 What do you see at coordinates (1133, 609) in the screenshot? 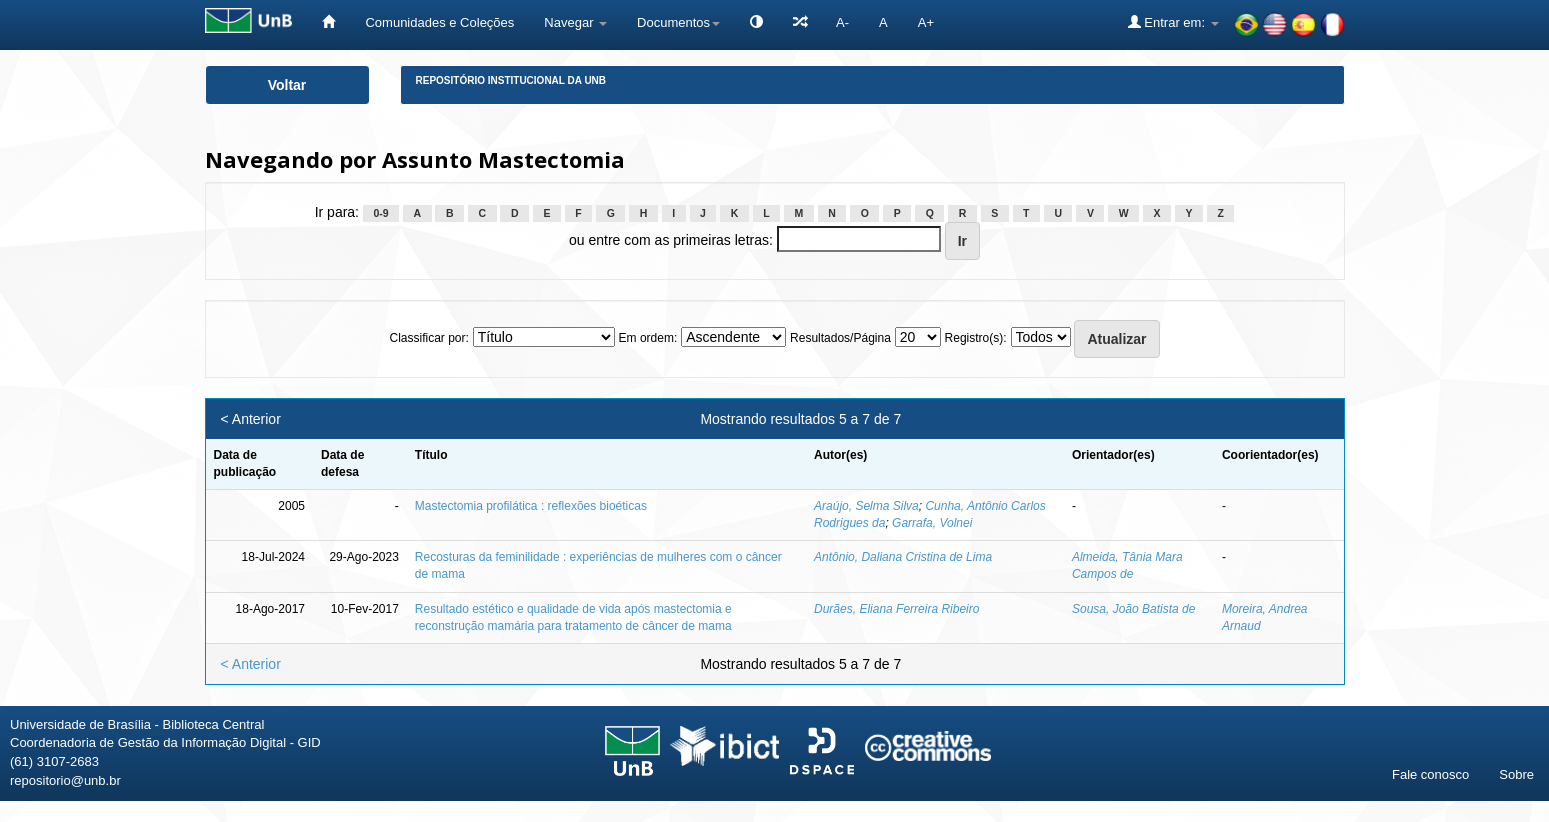
I see `Sousa, João Batista de` at bounding box center [1133, 609].